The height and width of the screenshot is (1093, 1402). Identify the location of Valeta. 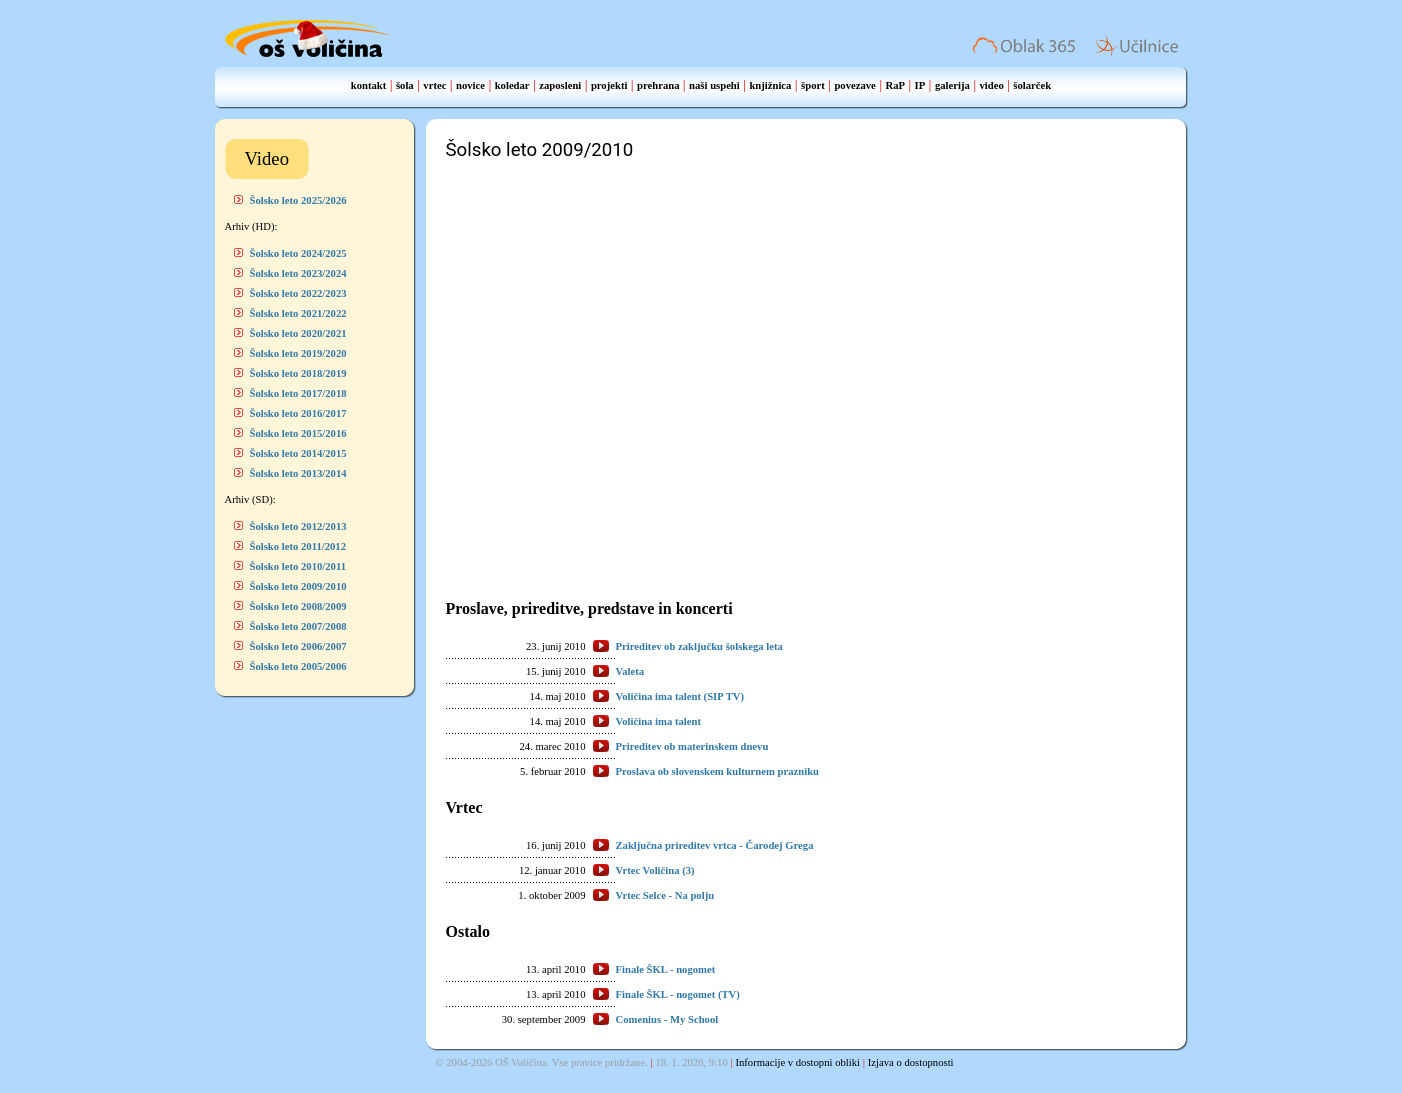
(630, 671).